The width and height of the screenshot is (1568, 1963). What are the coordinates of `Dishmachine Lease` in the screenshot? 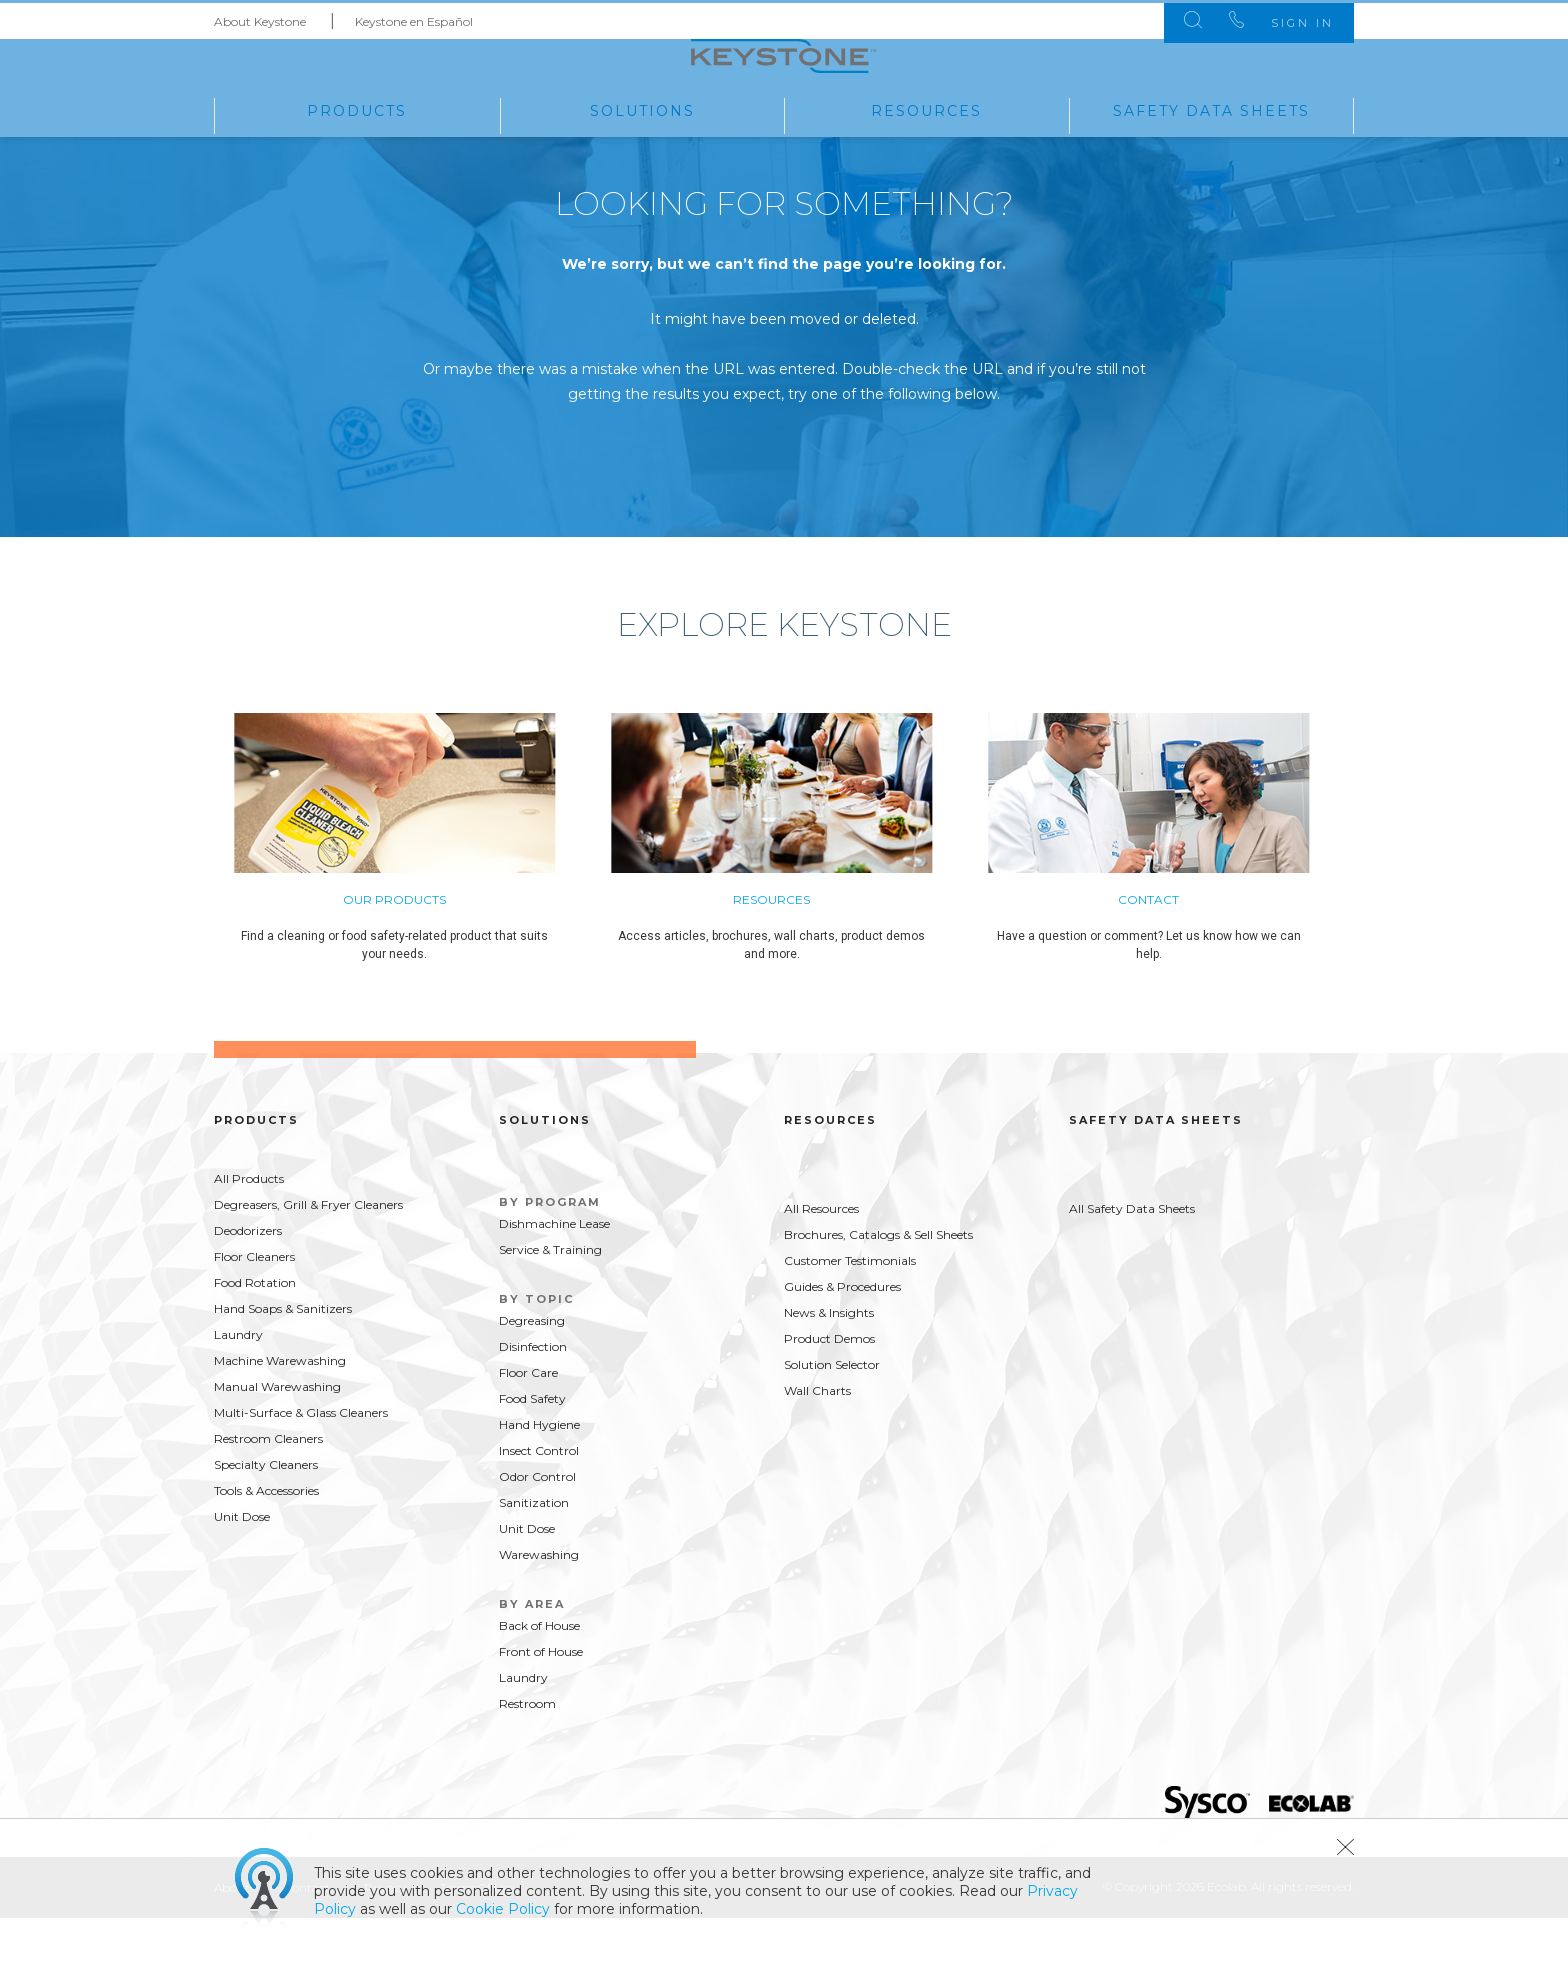 It's located at (554, 1269).